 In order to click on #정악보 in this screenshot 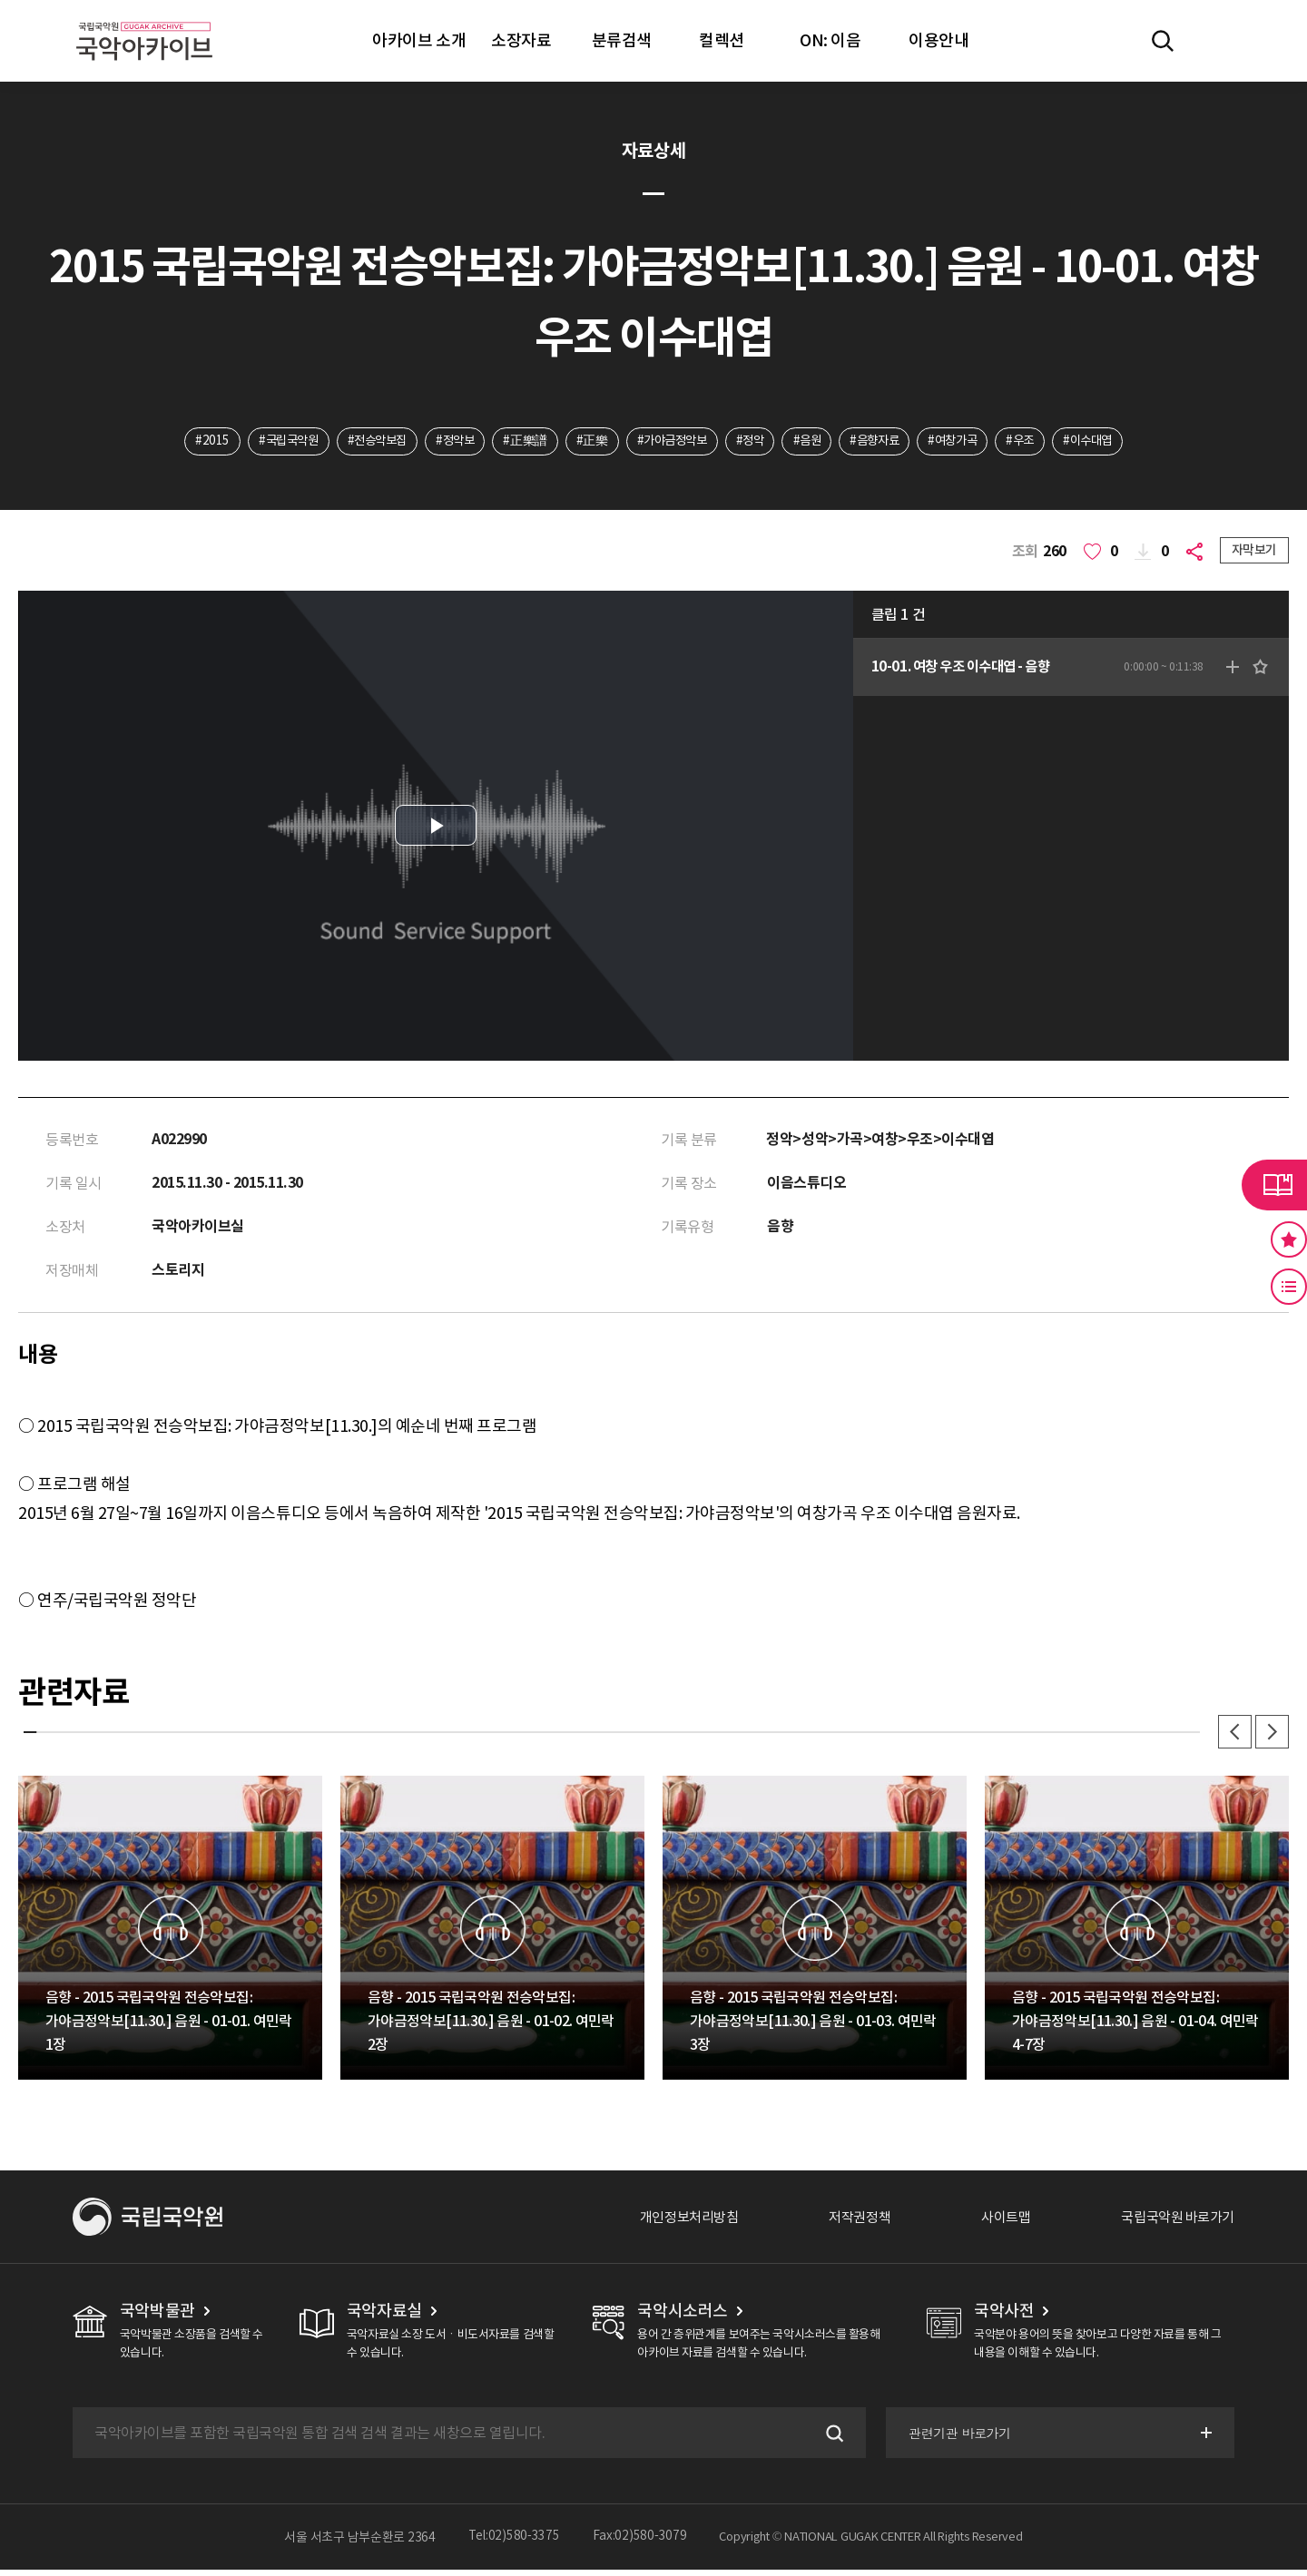, I will do `click(443, 442)`.